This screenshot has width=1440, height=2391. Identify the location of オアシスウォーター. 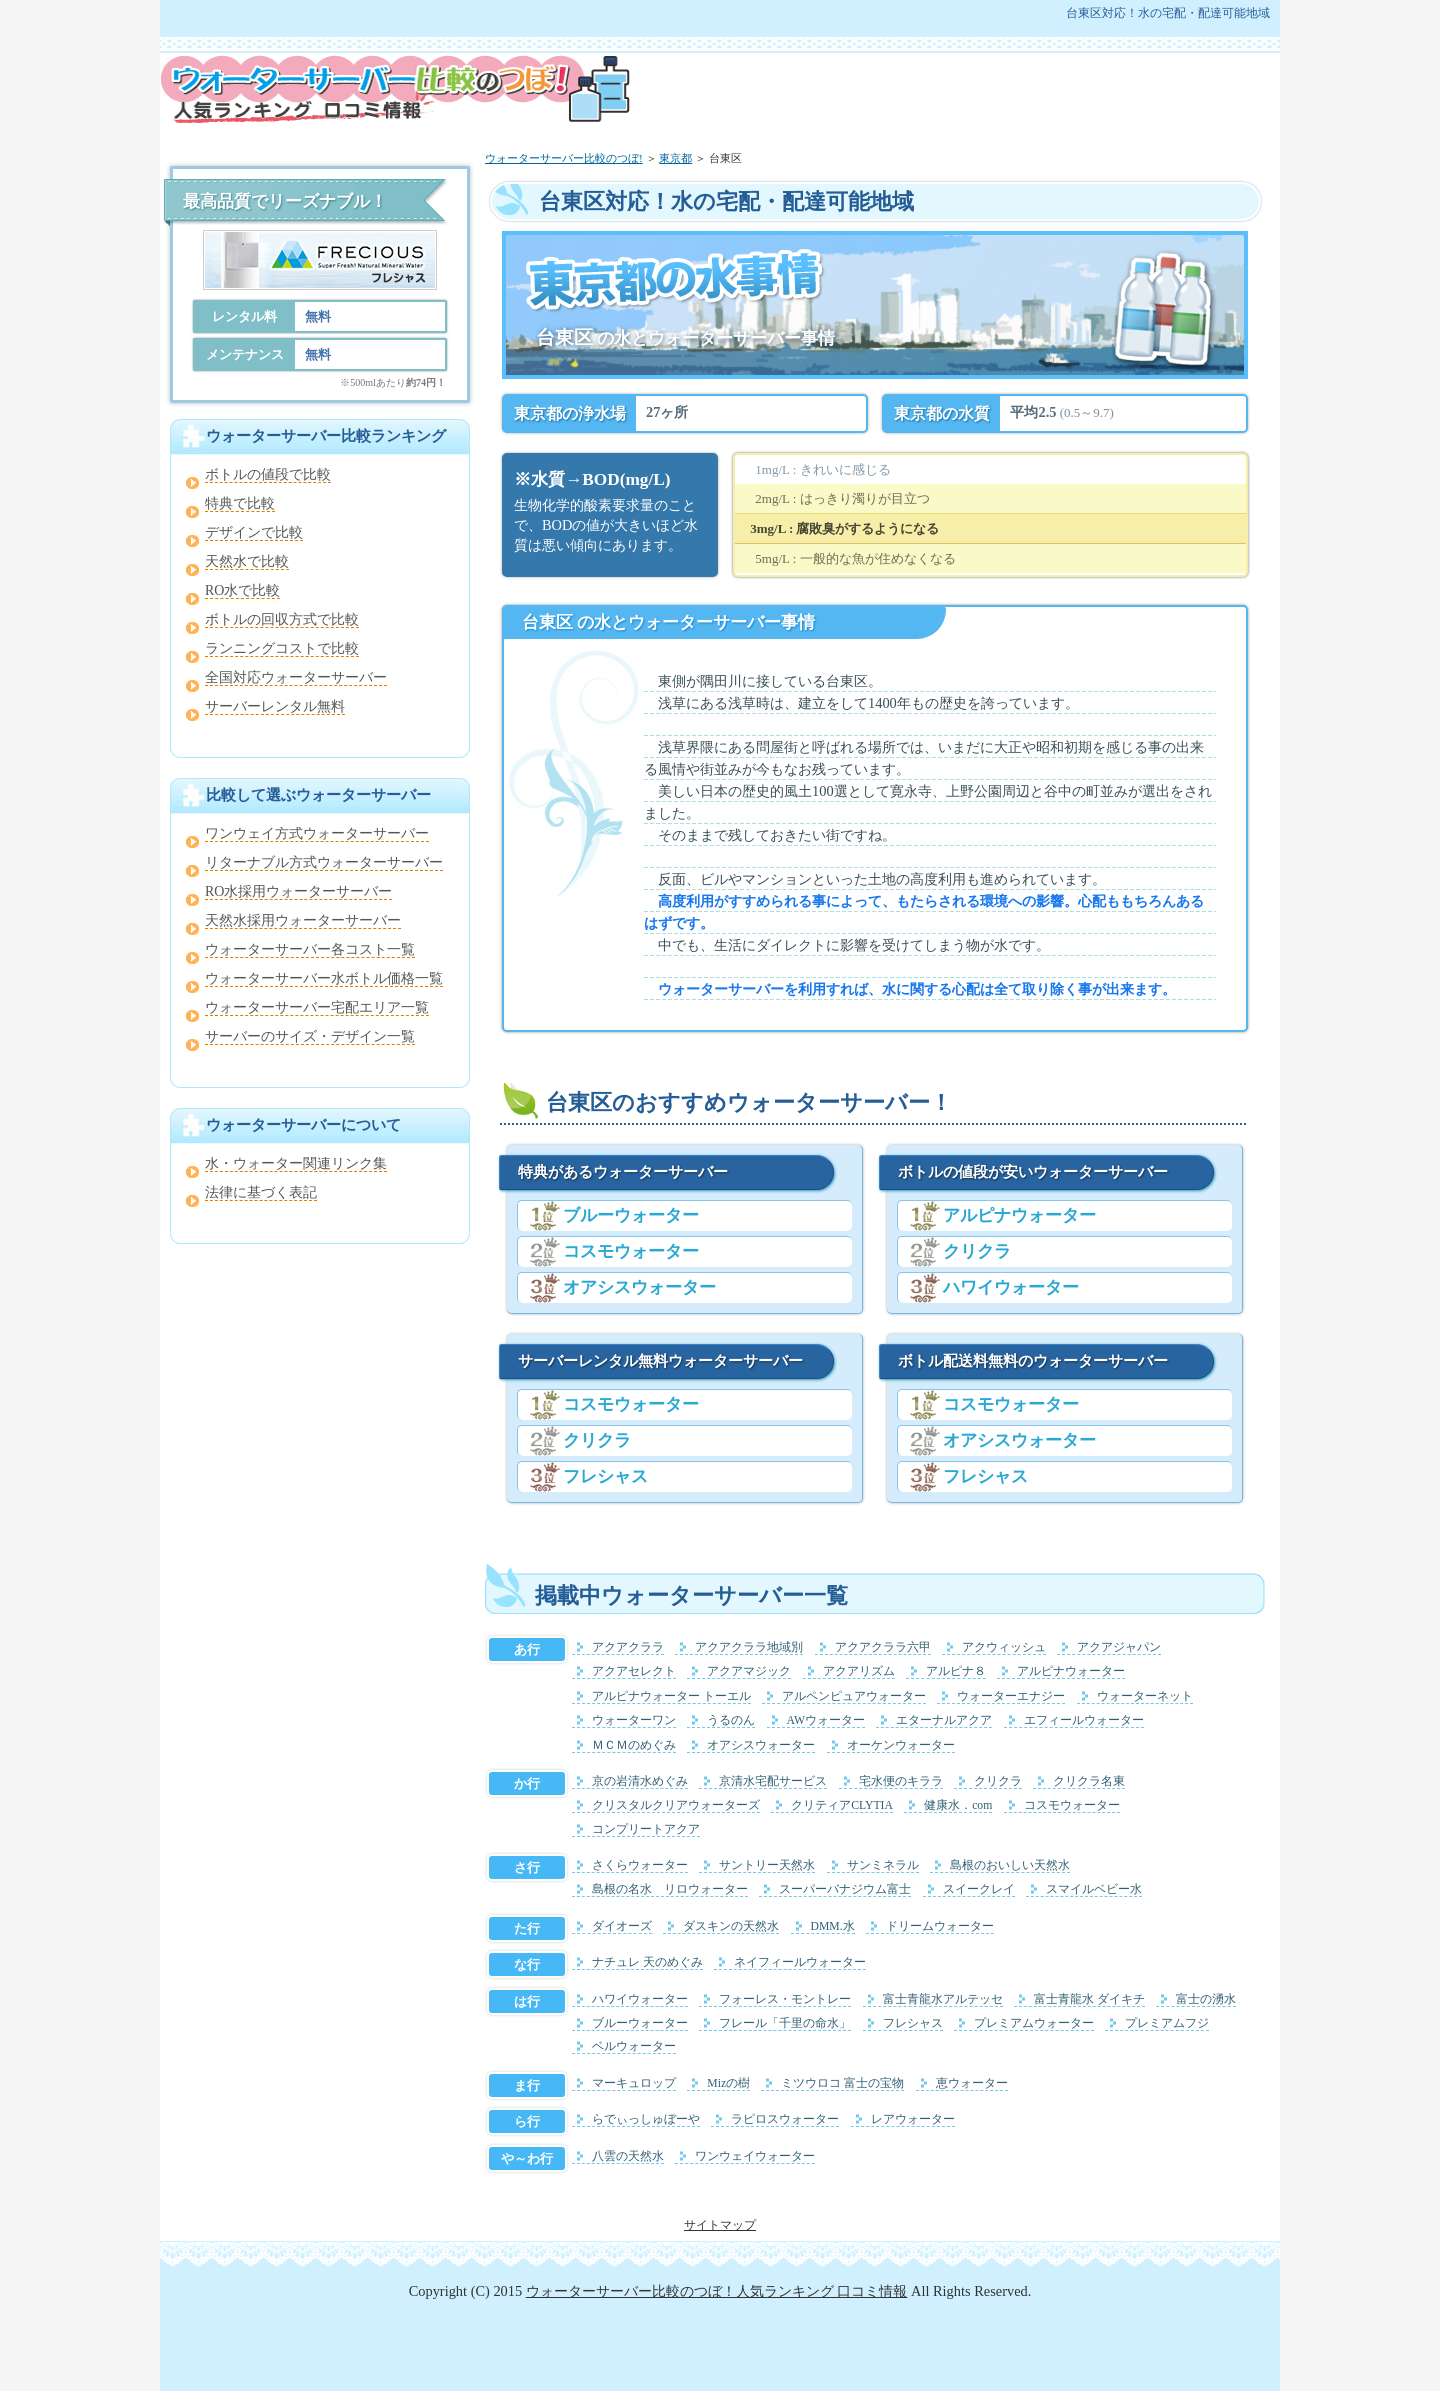
(639, 1287).